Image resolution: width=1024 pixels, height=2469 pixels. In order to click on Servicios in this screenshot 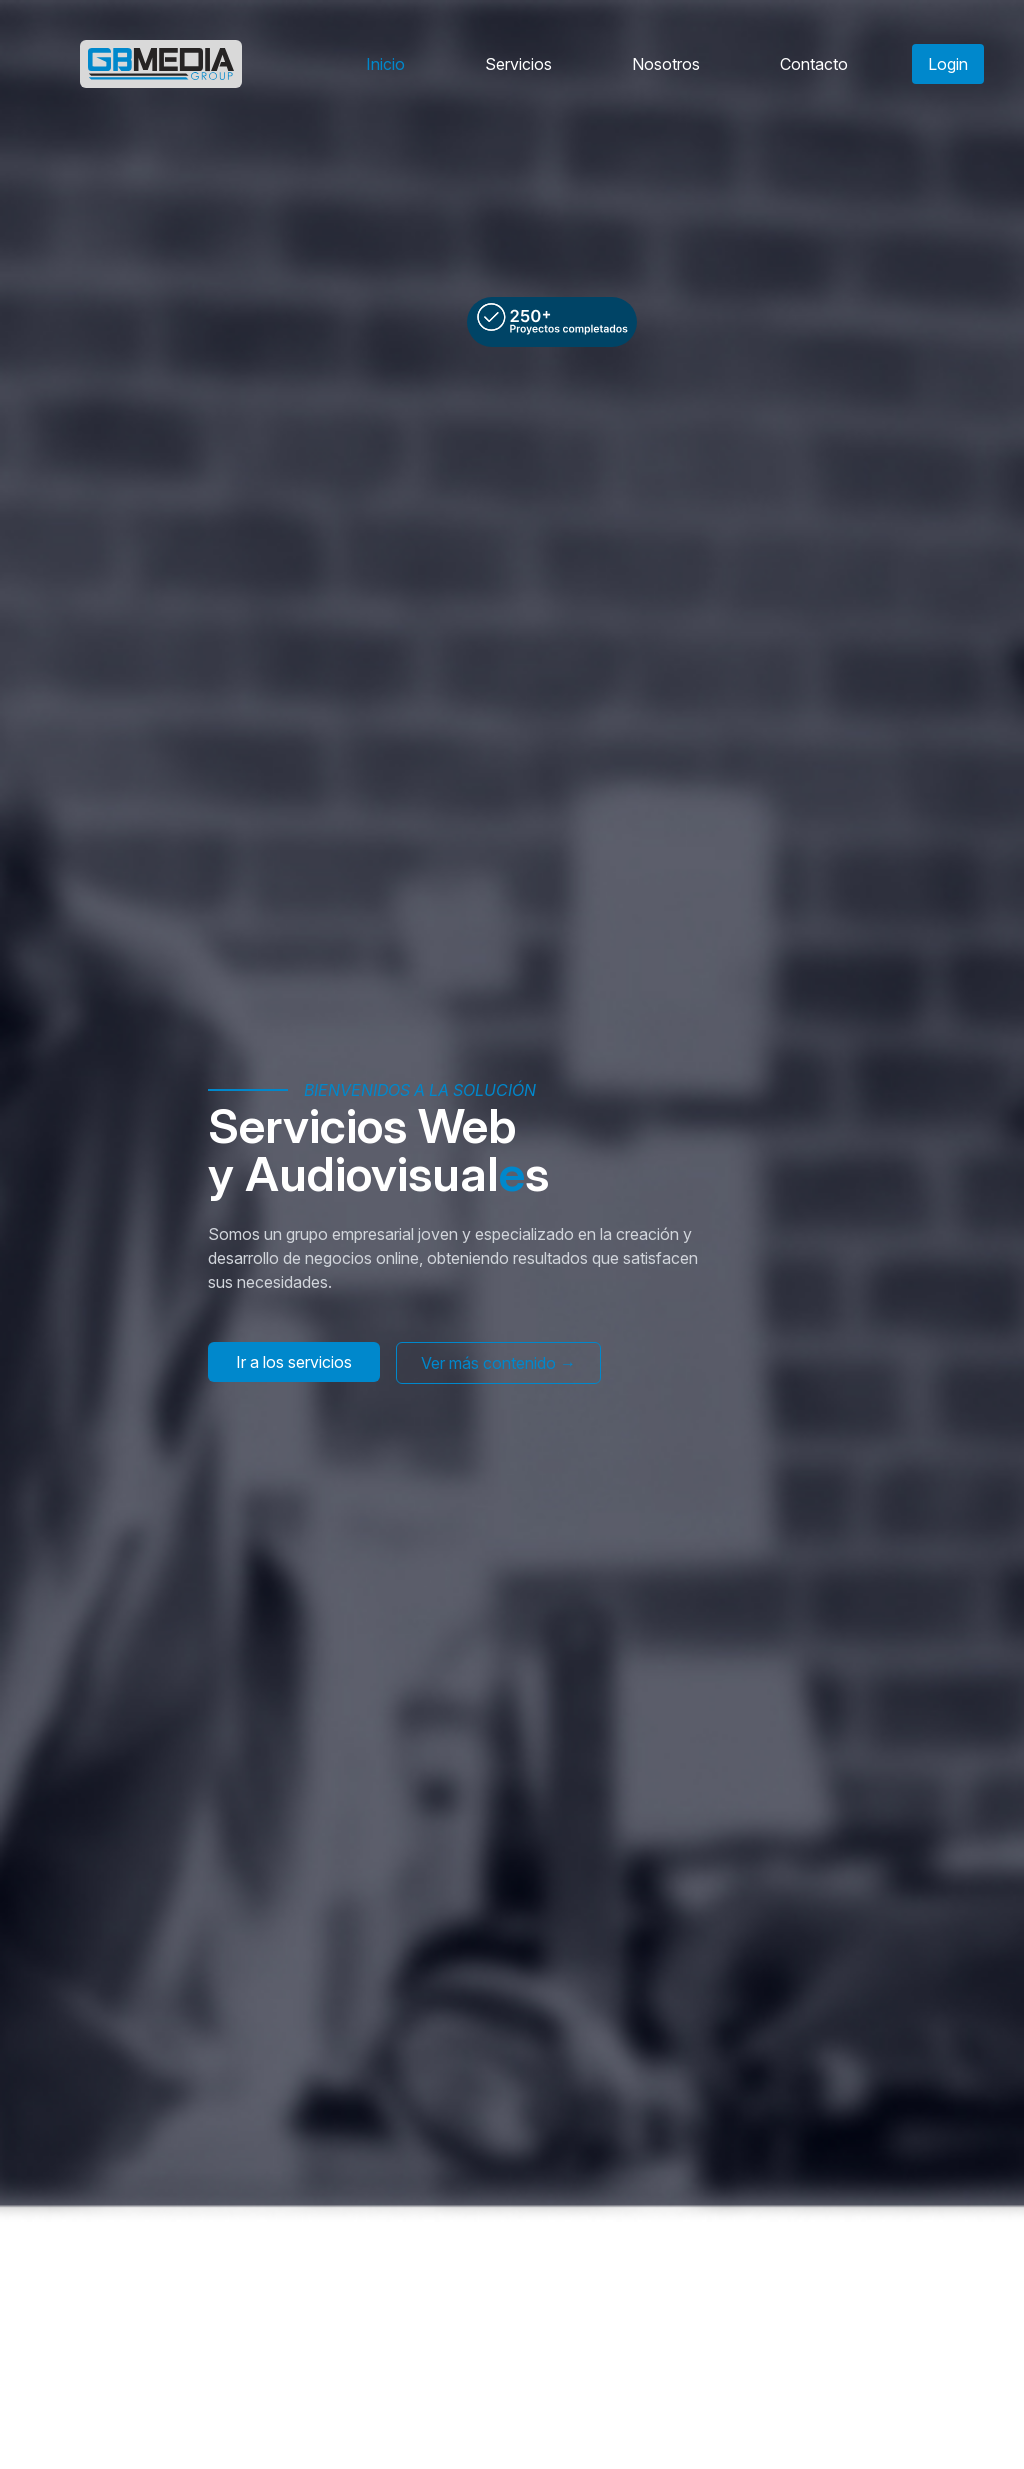, I will do `click(518, 64)`.